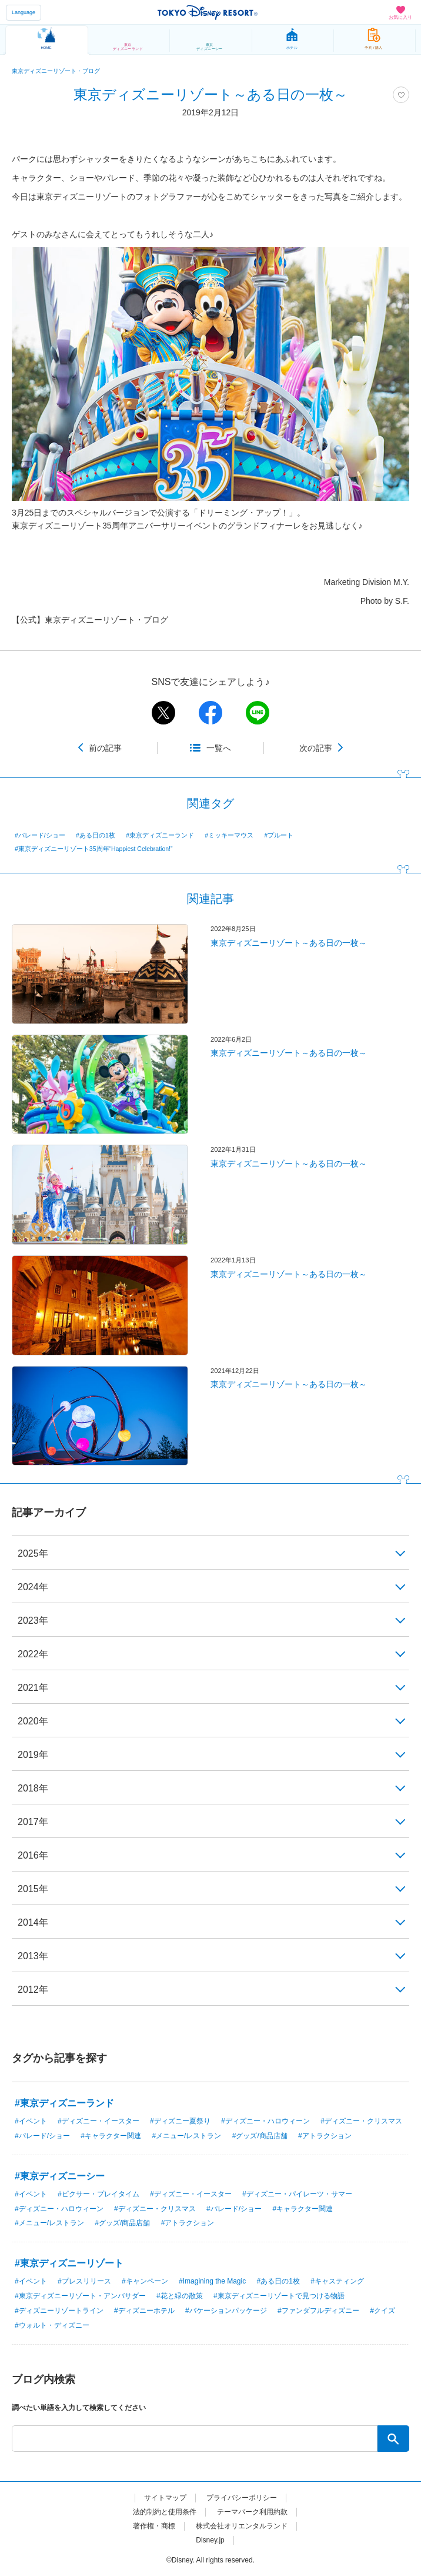 This screenshot has width=421, height=2576. Describe the element at coordinates (59, 2310) in the screenshot. I see `#ディズニーリゾートライン` at that location.